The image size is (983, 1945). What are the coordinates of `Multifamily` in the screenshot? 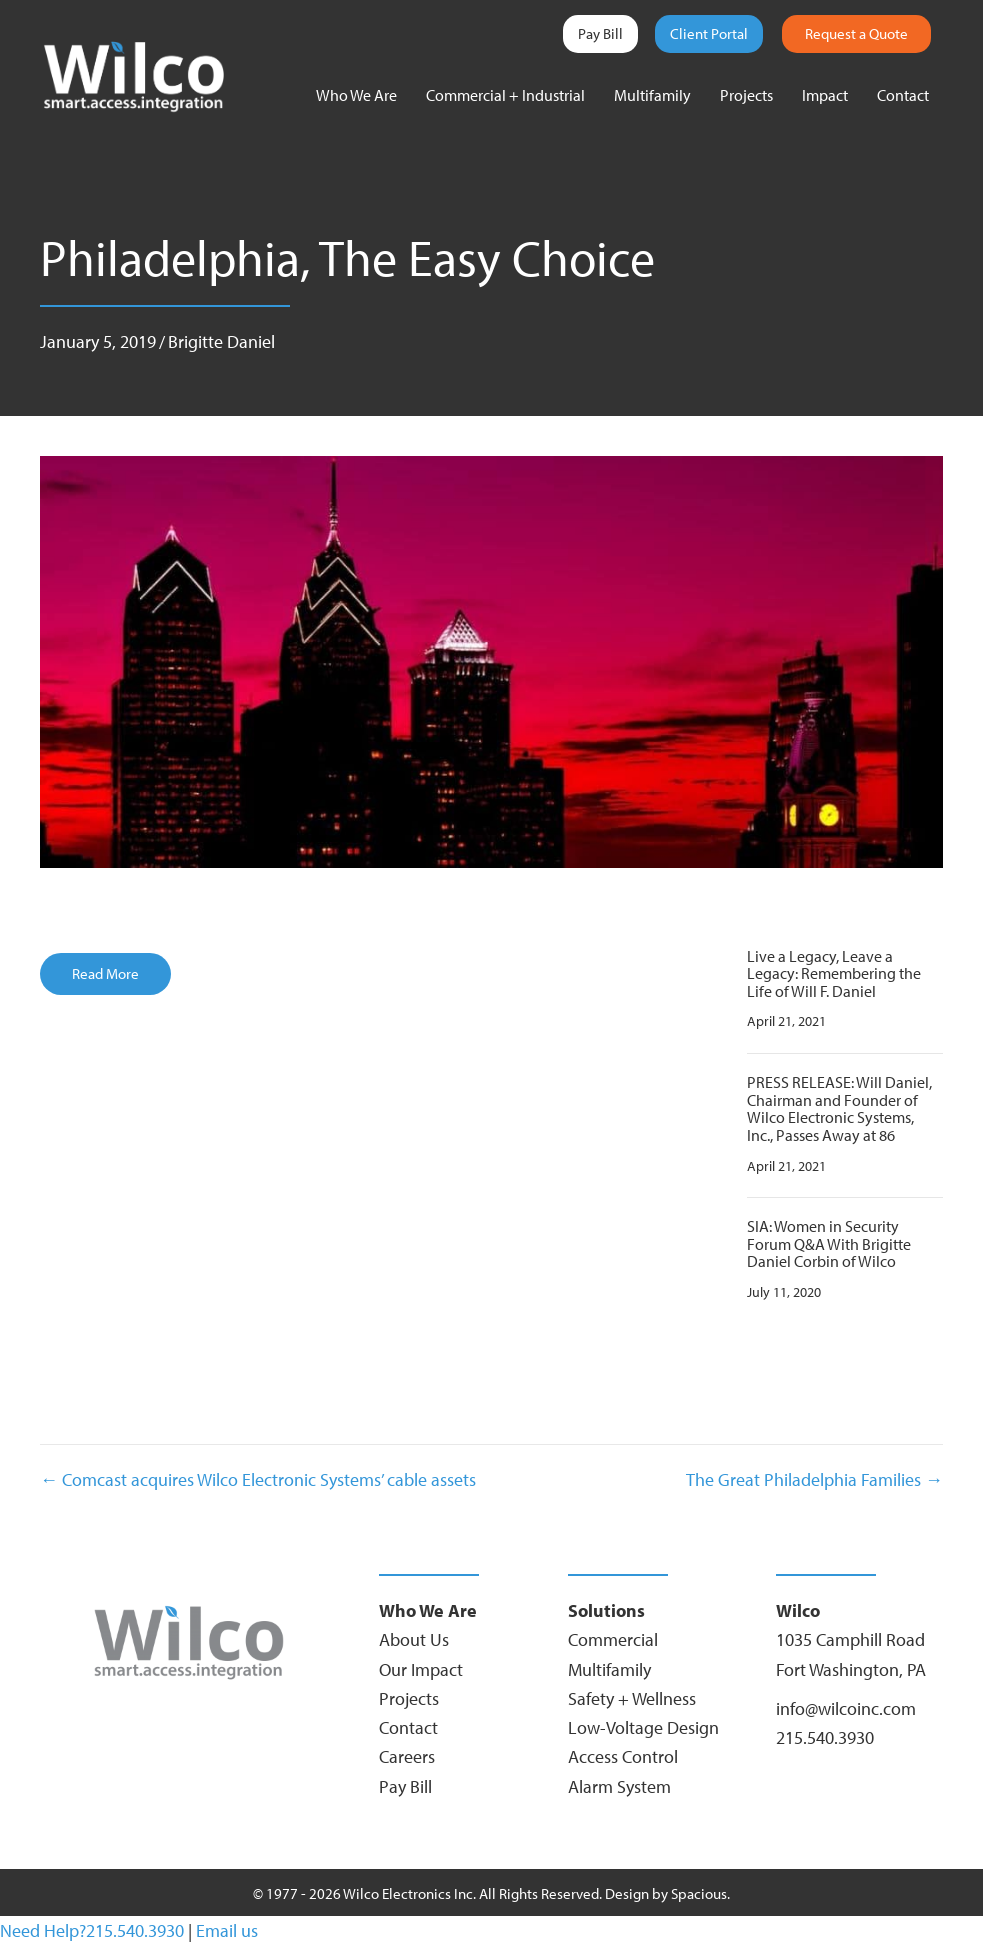 It's located at (652, 95).